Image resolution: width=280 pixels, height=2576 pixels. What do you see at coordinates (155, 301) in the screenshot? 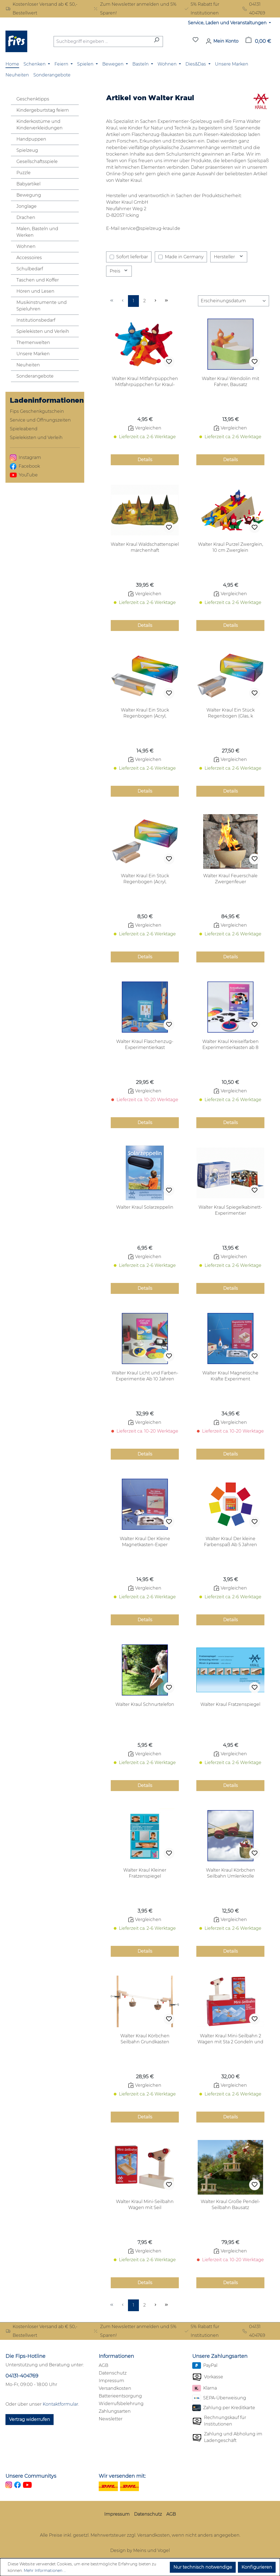
I see `[Nächste Seite]` at bounding box center [155, 301].